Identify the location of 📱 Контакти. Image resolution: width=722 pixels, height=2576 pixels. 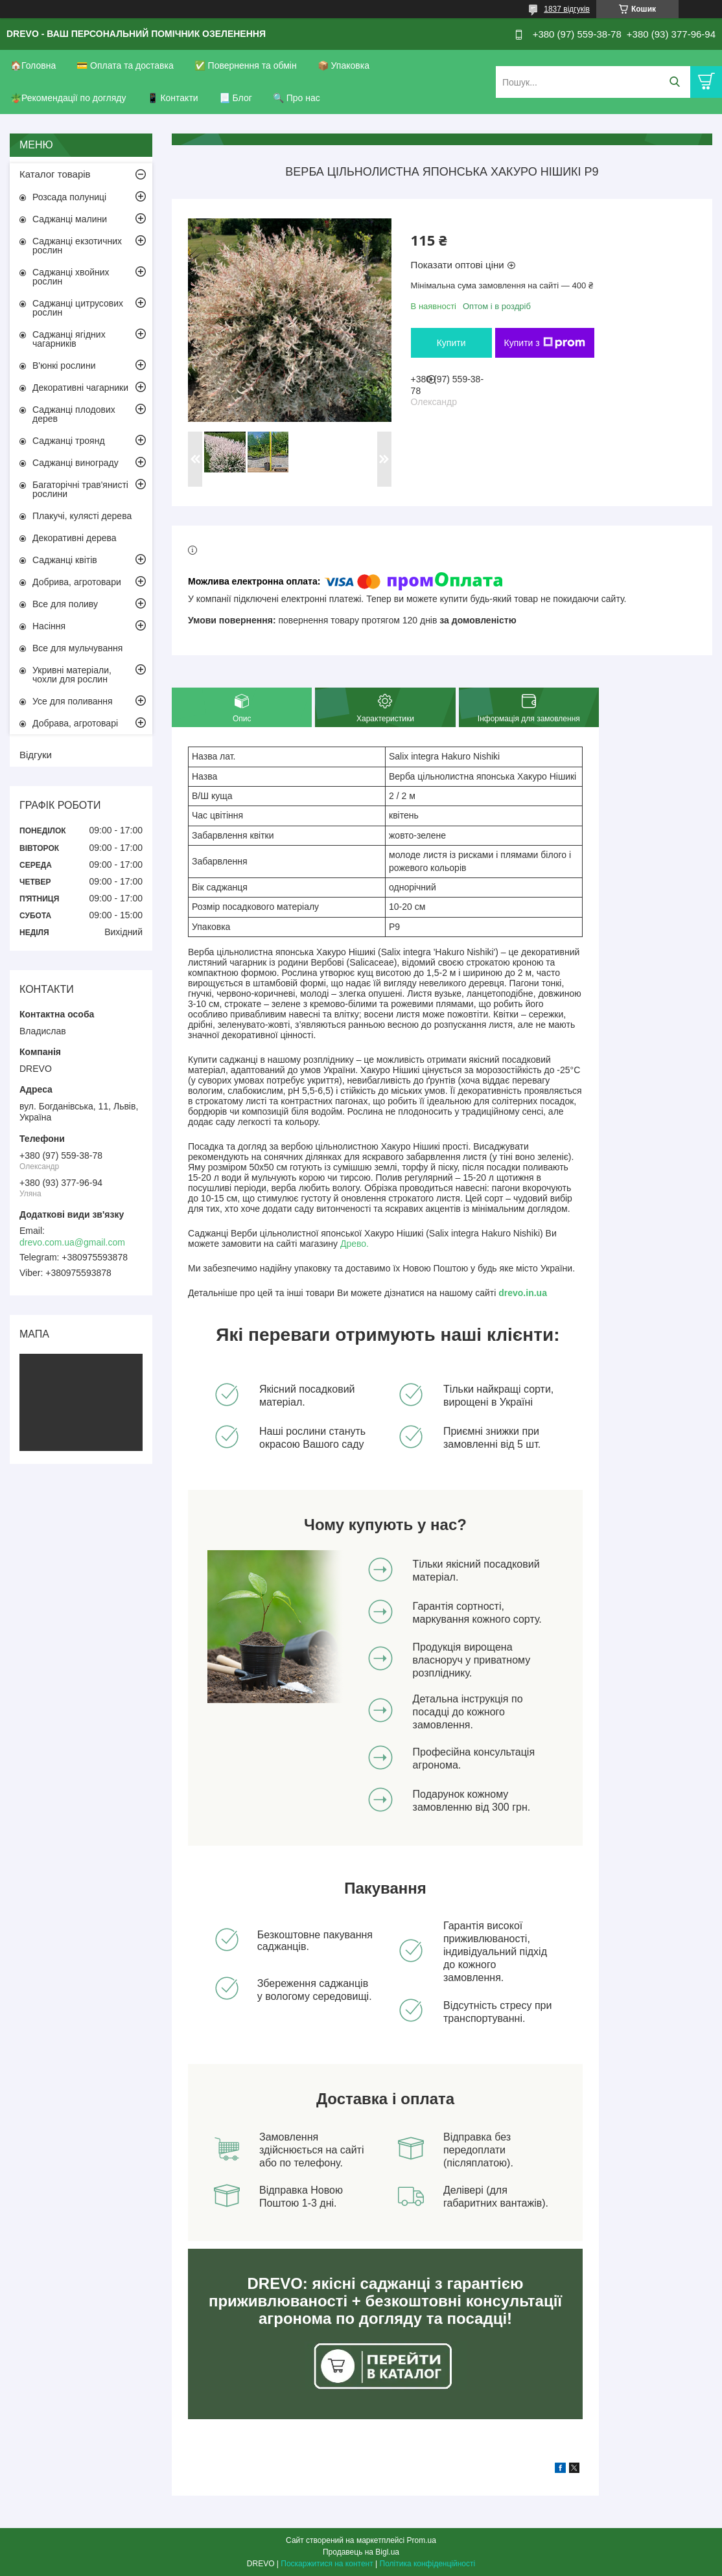
(172, 98).